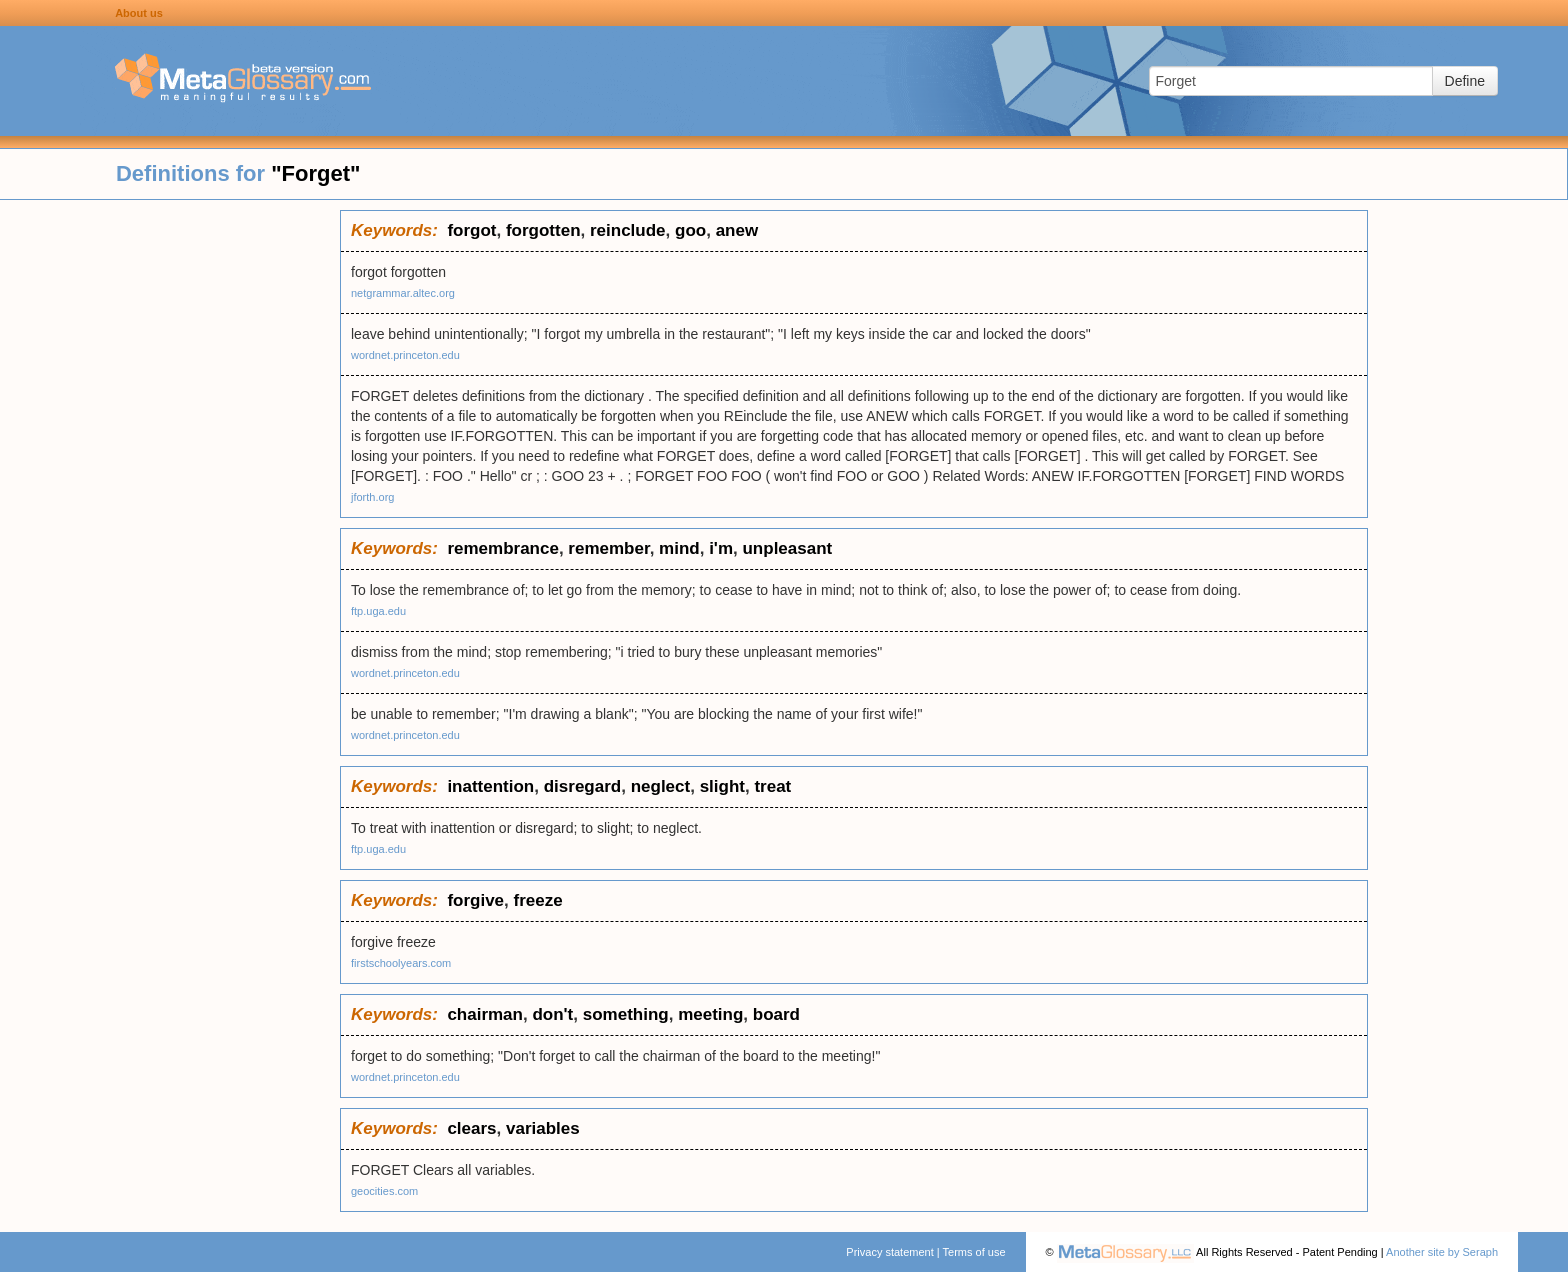 The height and width of the screenshot is (1272, 1568). I want to click on treat, so click(772, 786).